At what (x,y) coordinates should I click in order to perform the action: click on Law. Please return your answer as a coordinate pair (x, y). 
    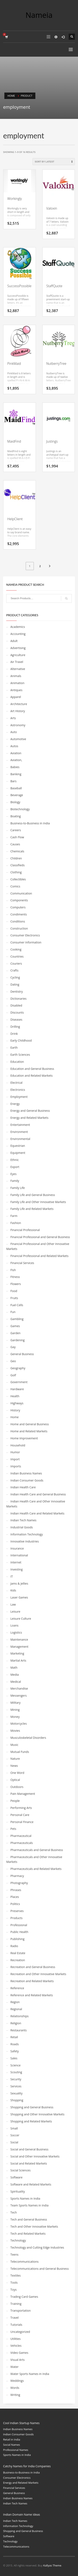
    Looking at the image, I should click on (13, 1604).